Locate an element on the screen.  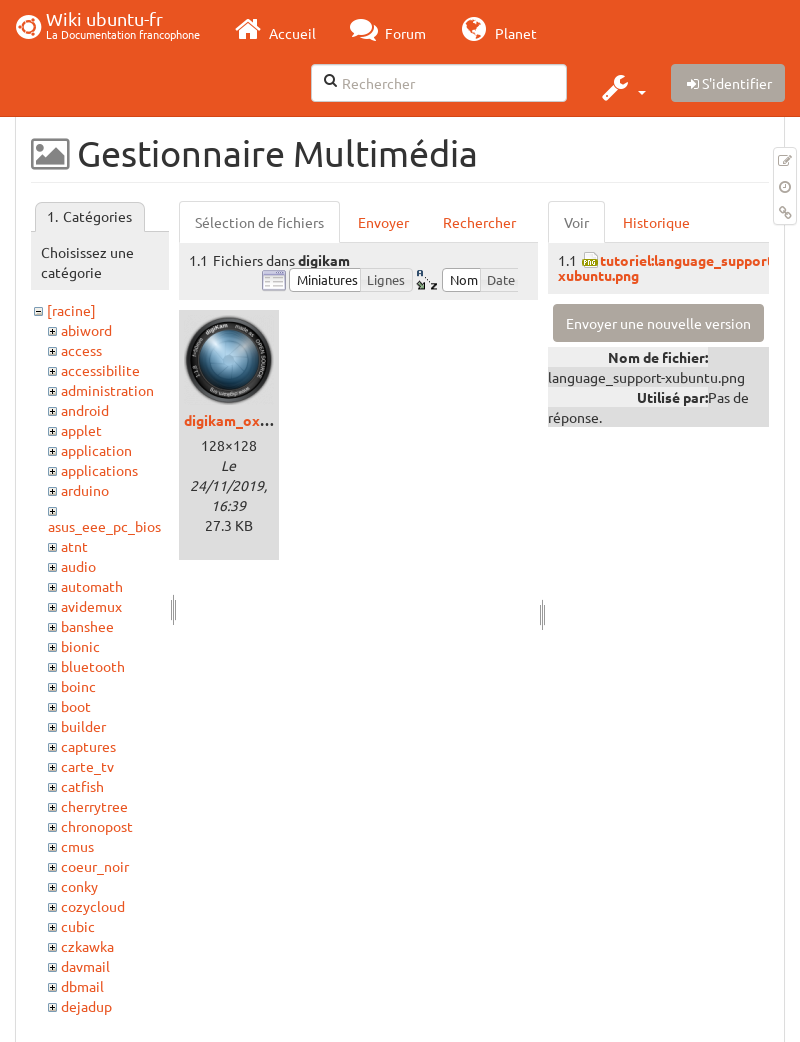
avidemux is located at coordinates (91, 606).